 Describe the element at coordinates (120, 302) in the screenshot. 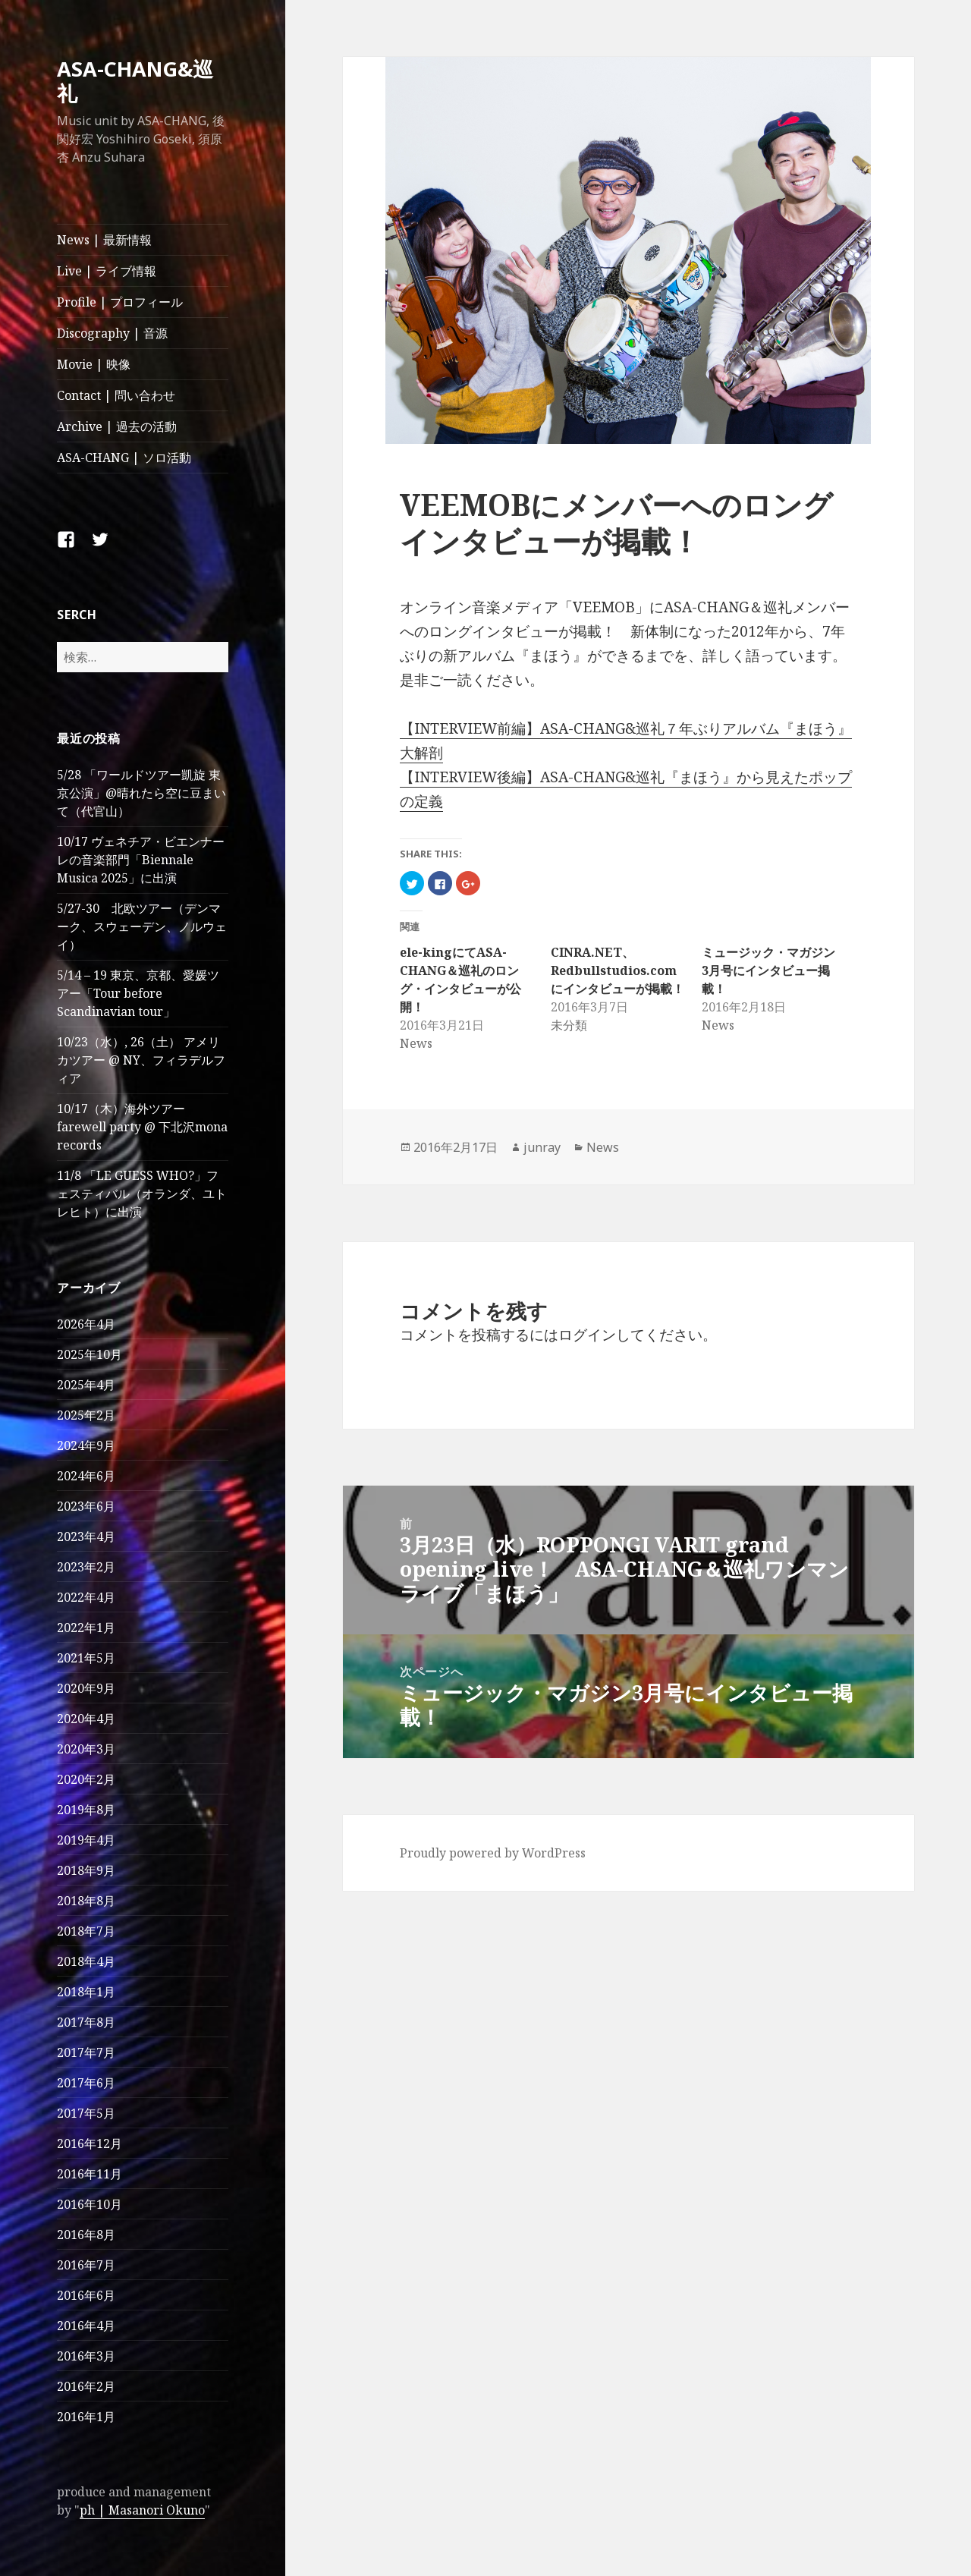

I see `Profile | プロフィール` at that location.